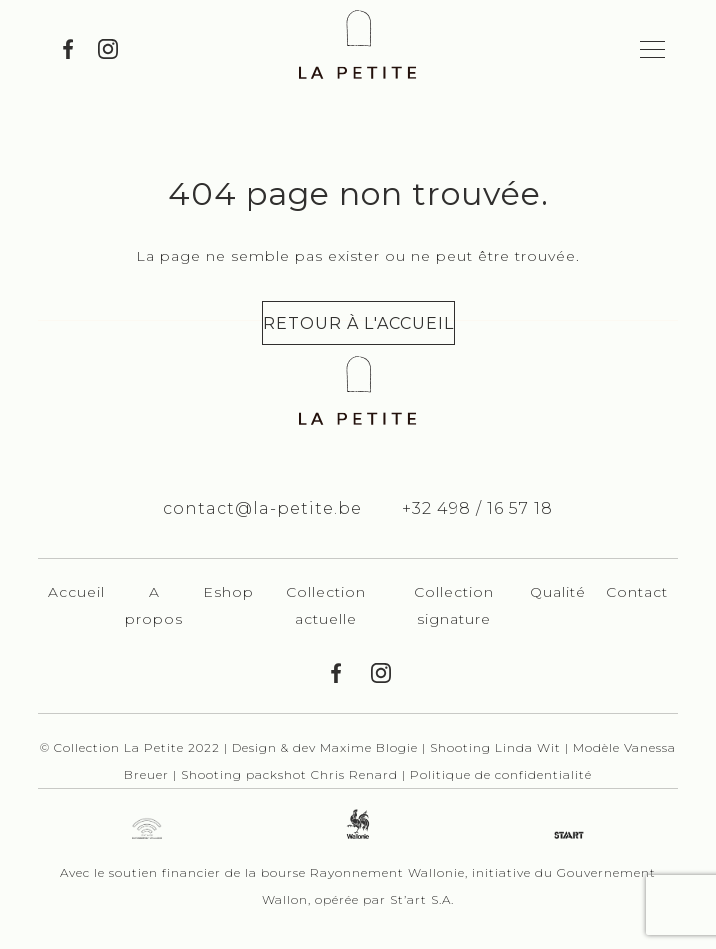 The height and width of the screenshot is (949, 716). Describe the element at coordinates (154, 605) in the screenshot. I see `A propos` at that location.